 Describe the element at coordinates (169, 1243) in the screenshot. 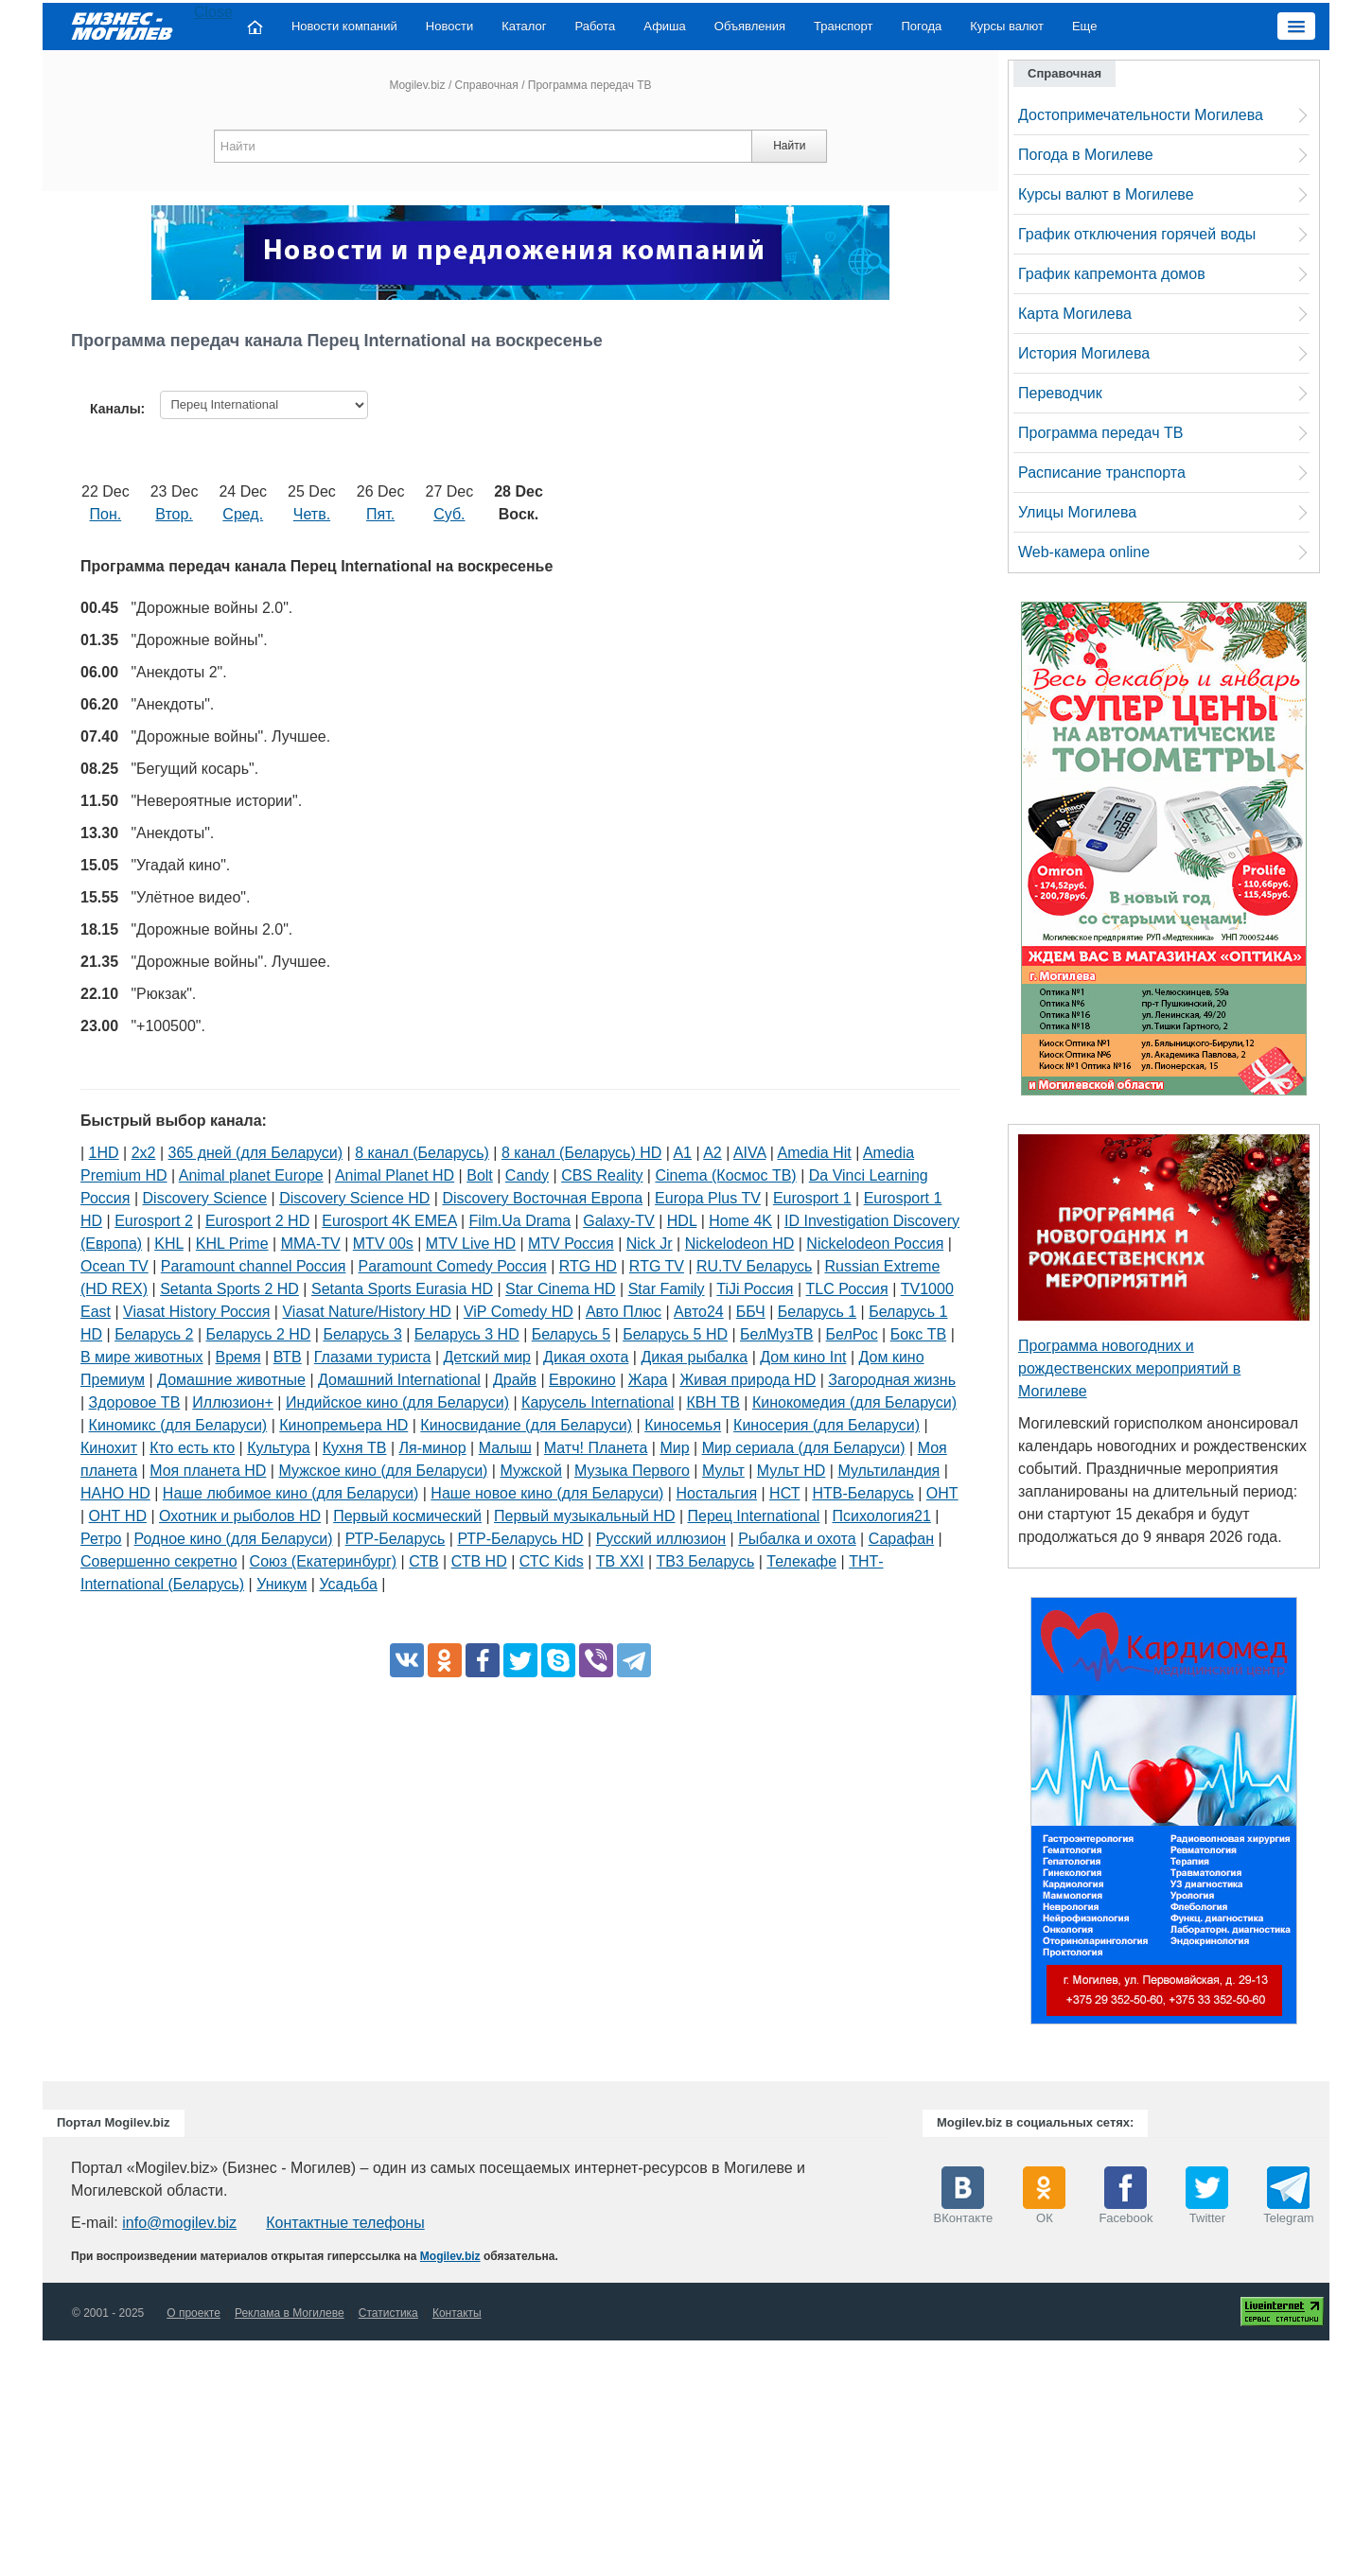

I see `KHL` at that location.